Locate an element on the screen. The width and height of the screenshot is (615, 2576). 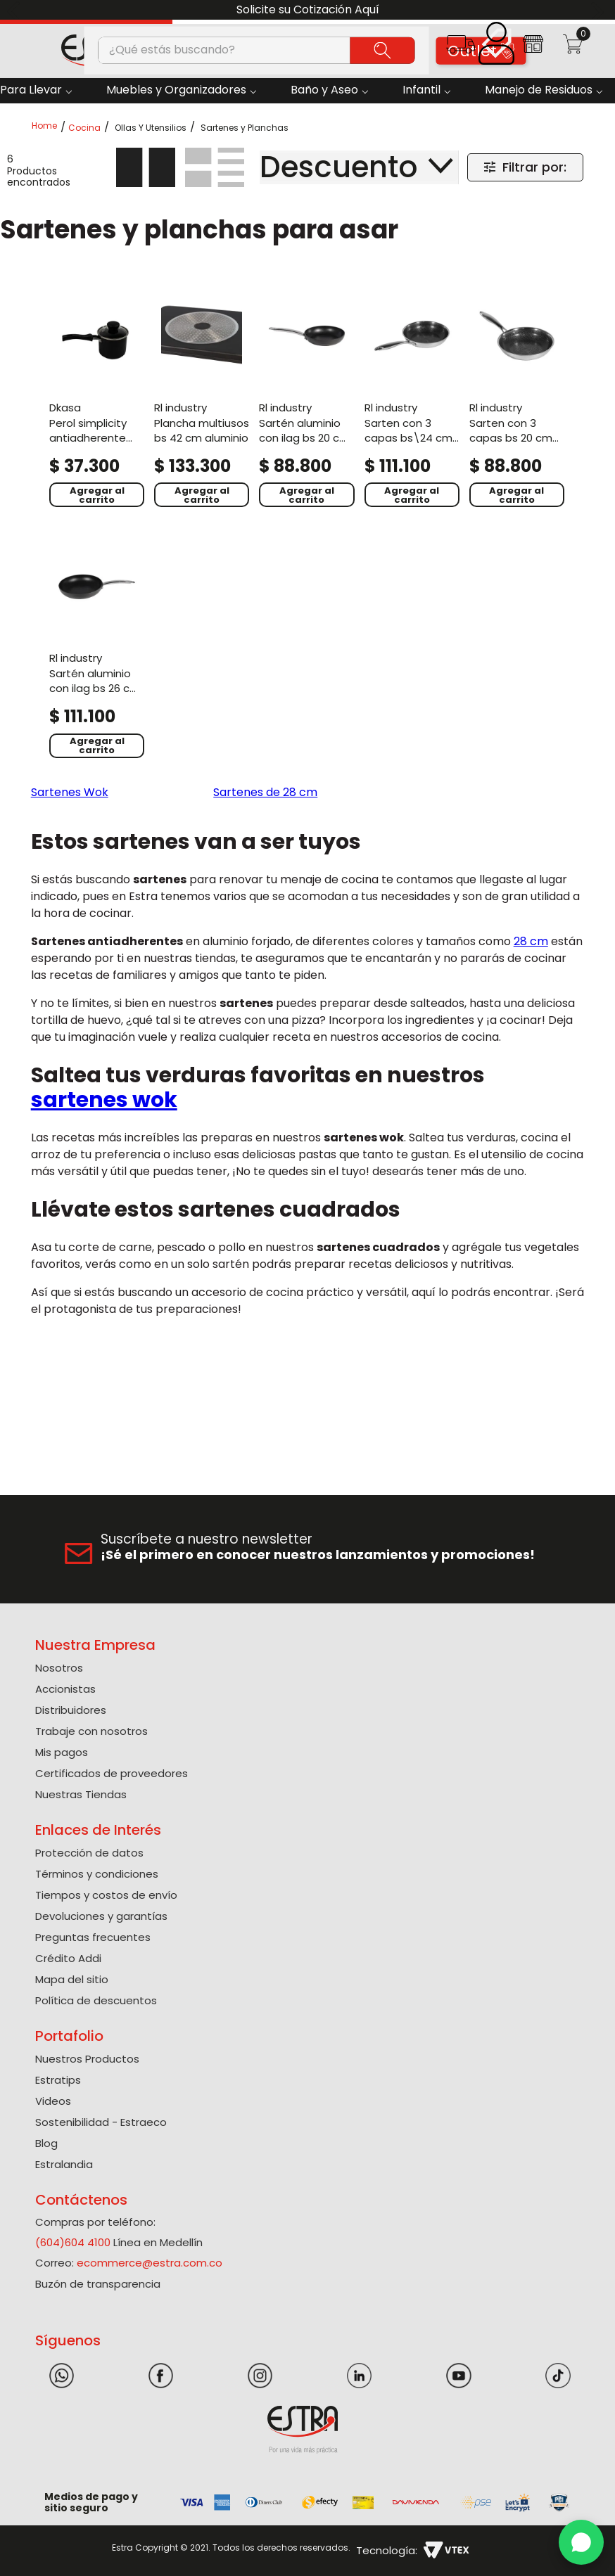
[Plancha Multiusos Bs 42 Cm Aluminio] is located at coordinates (201, 399).